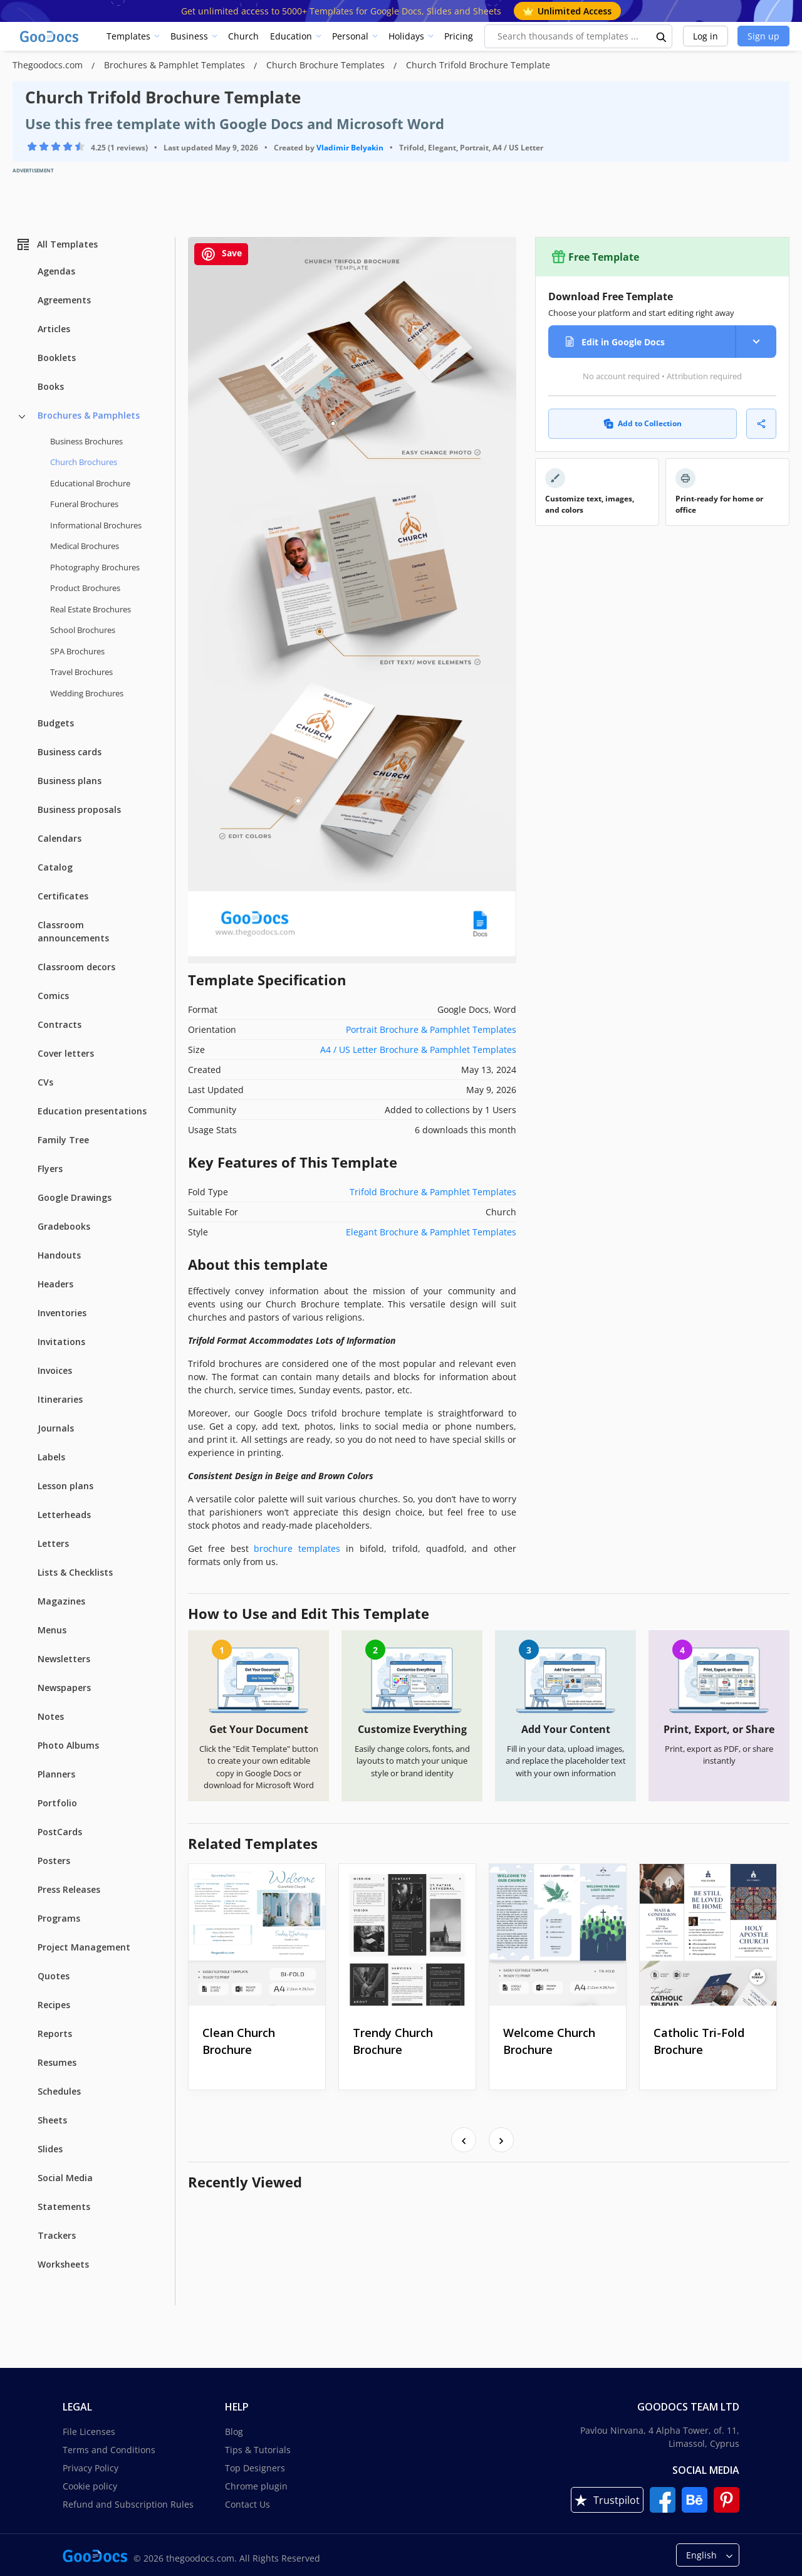  What do you see at coordinates (60, 1832) in the screenshot?
I see `PostCards` at bounding box center [60, 1832].